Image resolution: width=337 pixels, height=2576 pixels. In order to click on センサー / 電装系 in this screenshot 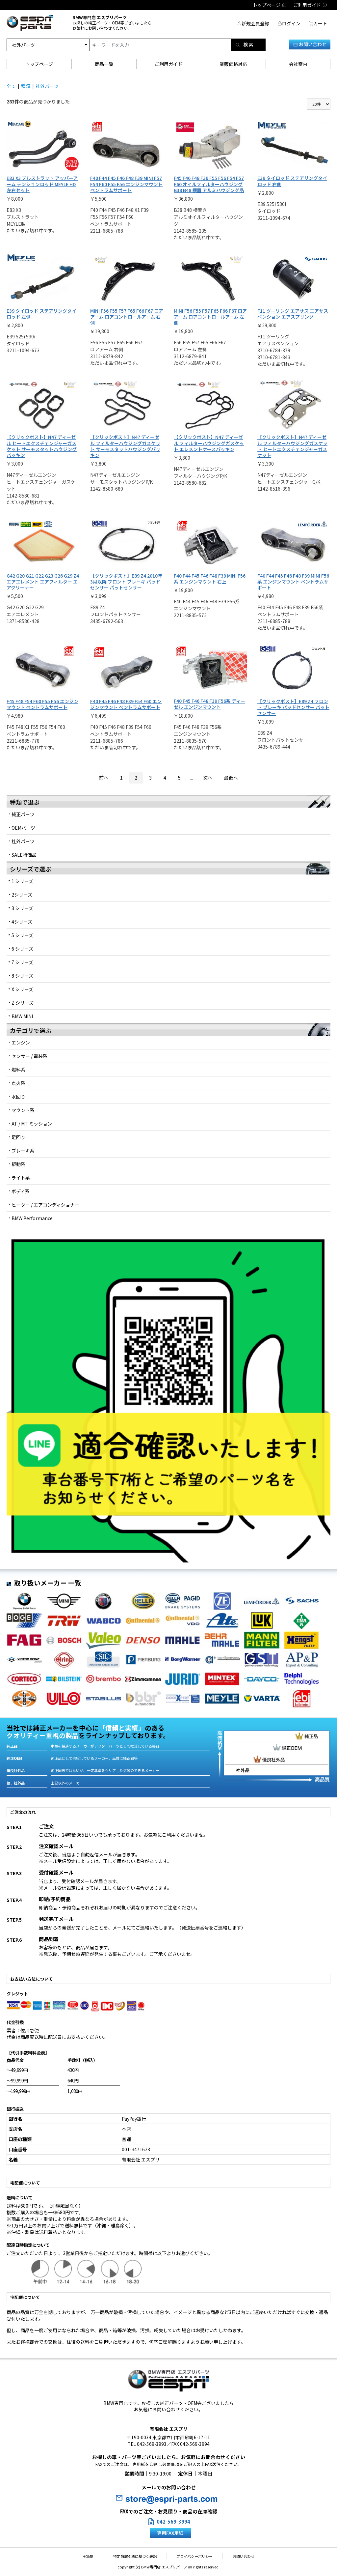, I will do `click(29, 1056)`.